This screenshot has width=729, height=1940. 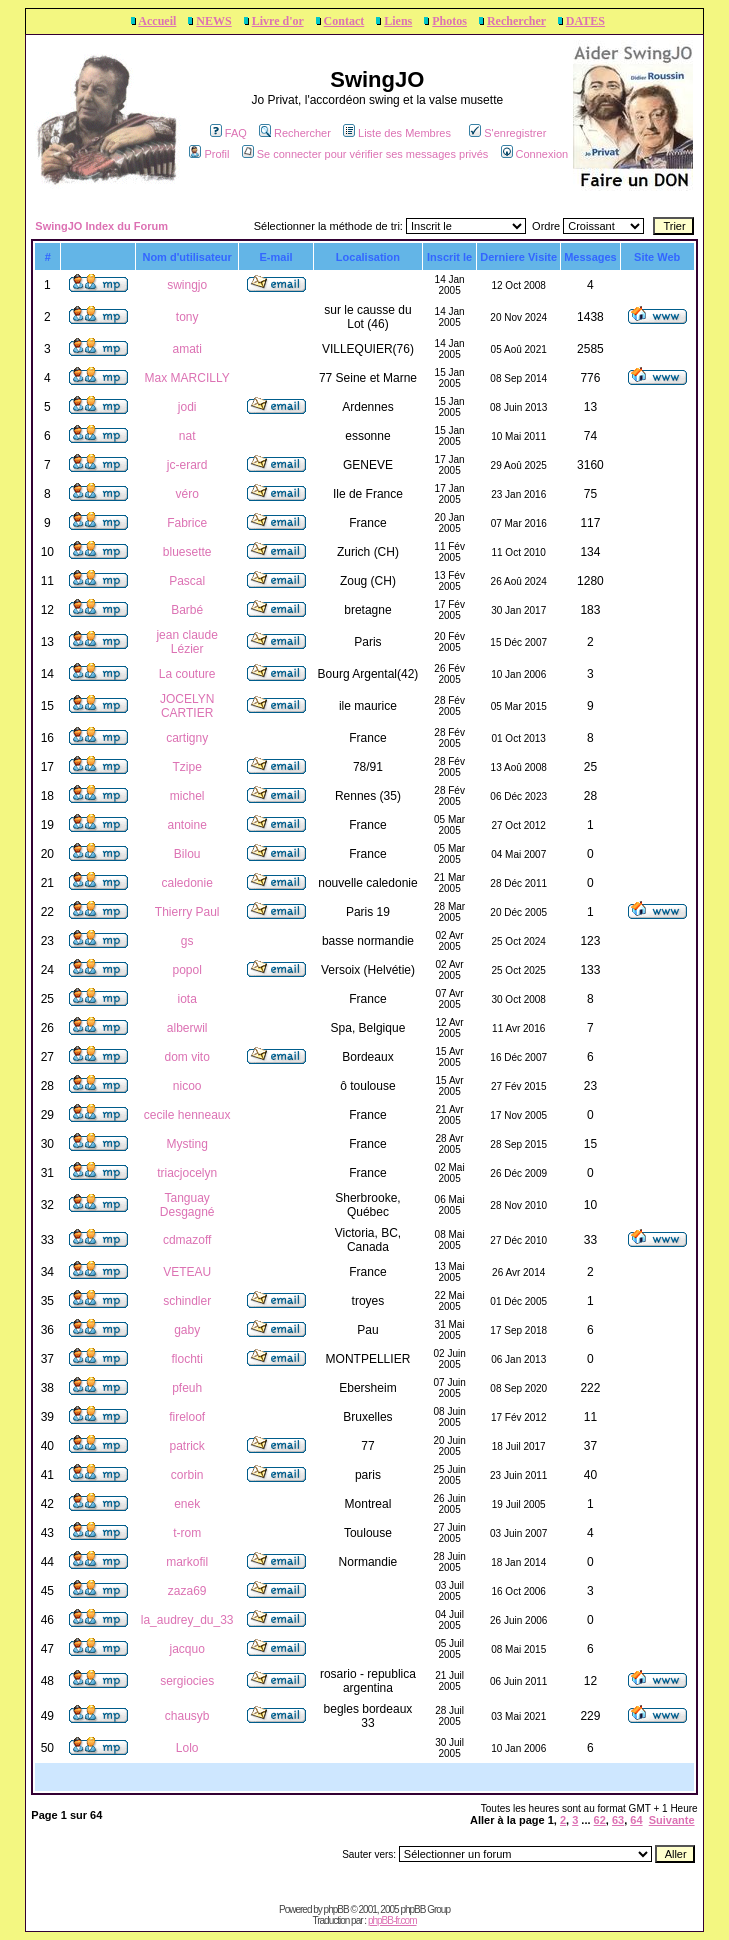 I want to click on phpBB-fr.com, so click(x=392, y=1920).